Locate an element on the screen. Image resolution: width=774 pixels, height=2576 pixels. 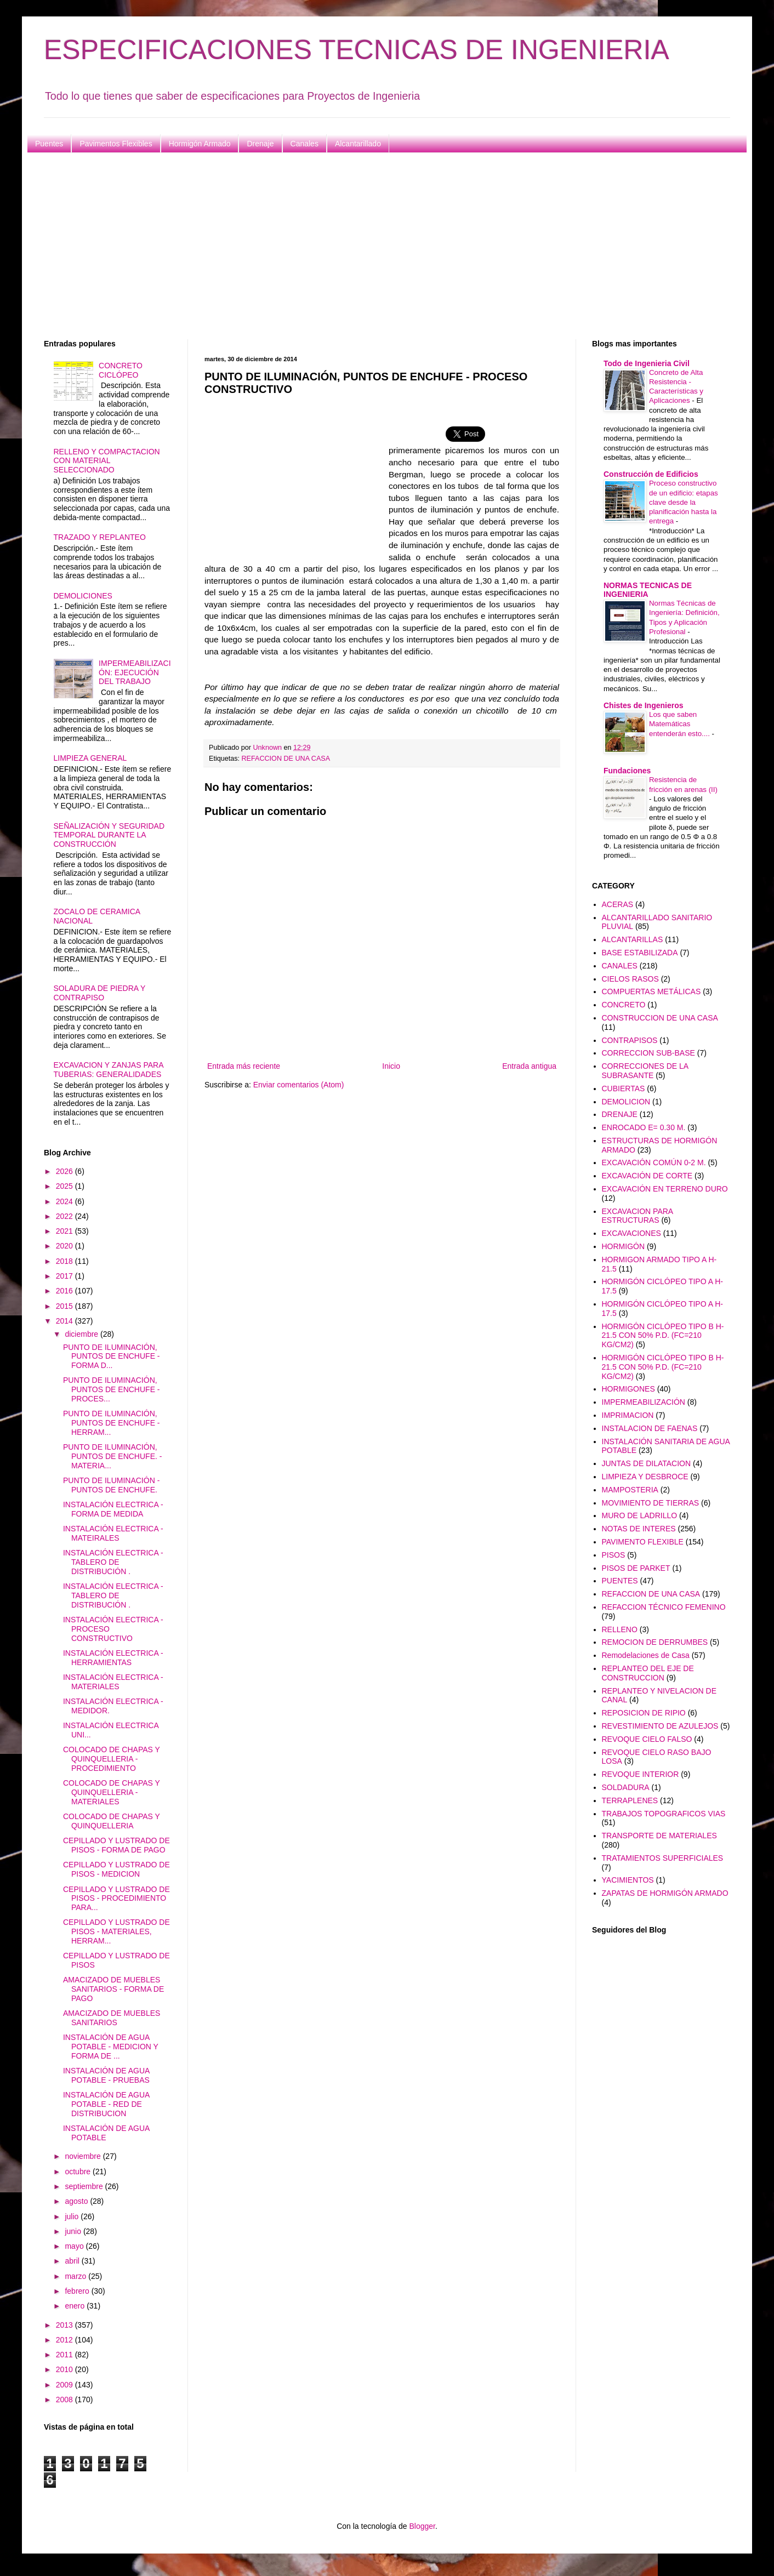
CEPILLADO Y LUSTRADO DE PISOS - FORMA DE PAGO is located at coordinates (116, 1845).